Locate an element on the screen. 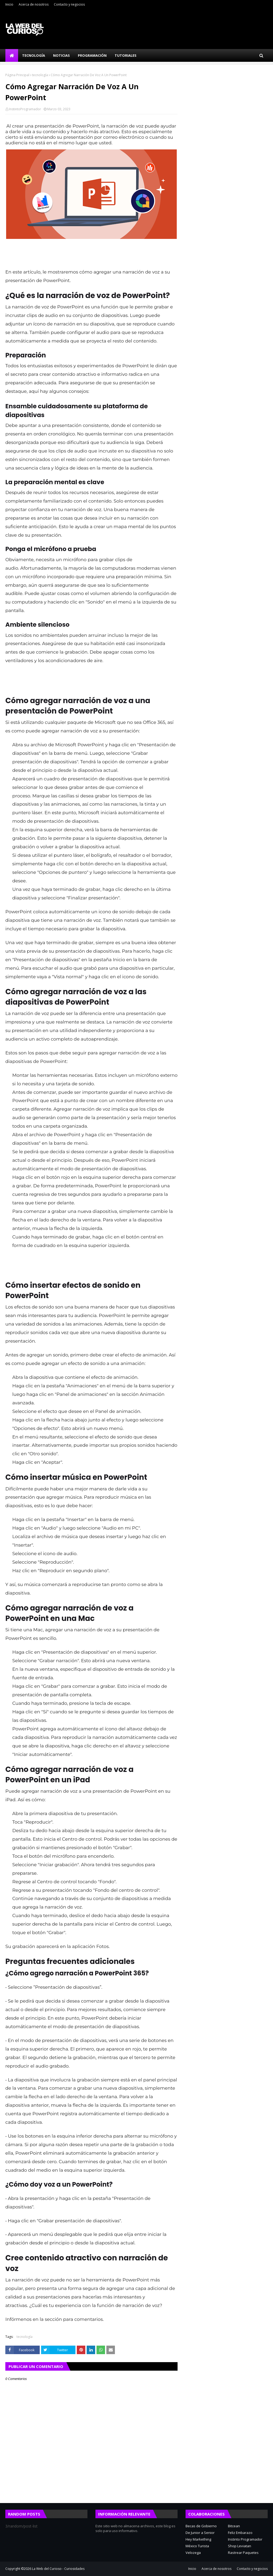 This screenshot has height=2576, width=273. De Junior a Senior is located at coordinates (200, 2532).